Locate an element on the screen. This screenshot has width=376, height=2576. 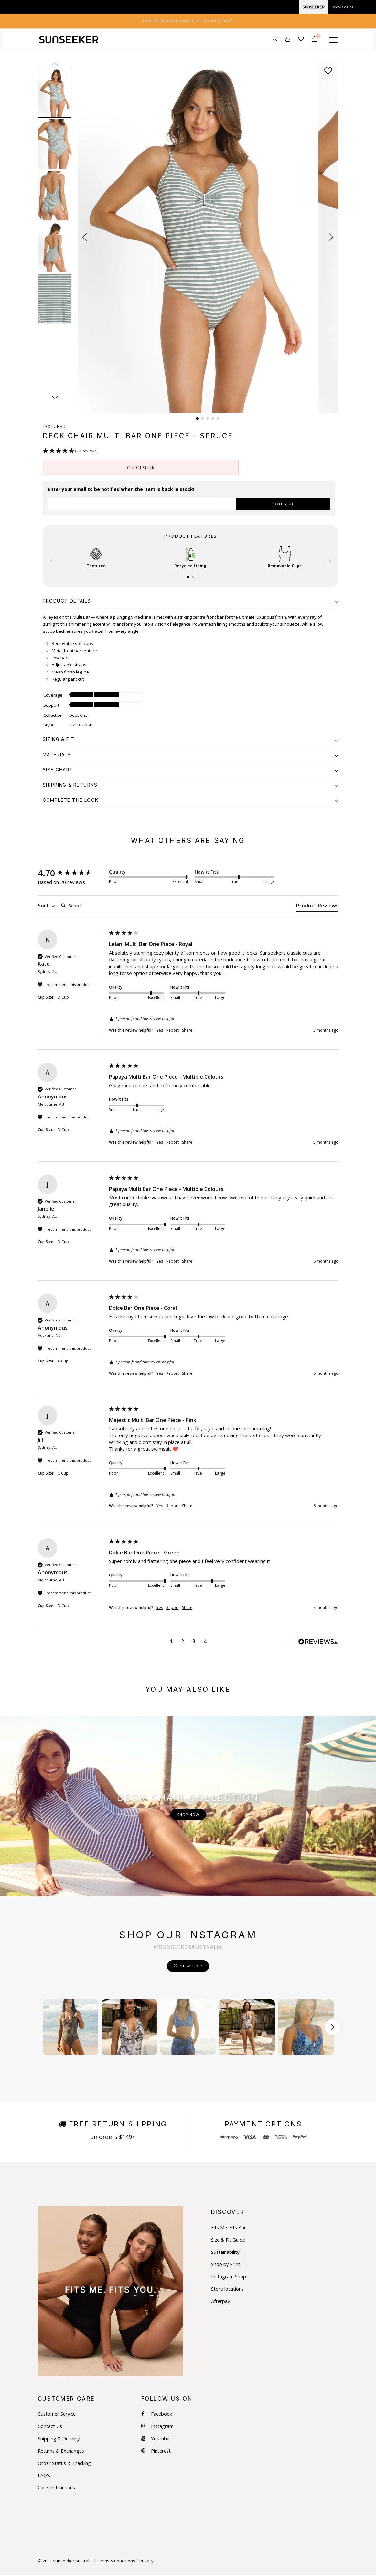
NOTIFY ME is located at coordinates (283, 504).